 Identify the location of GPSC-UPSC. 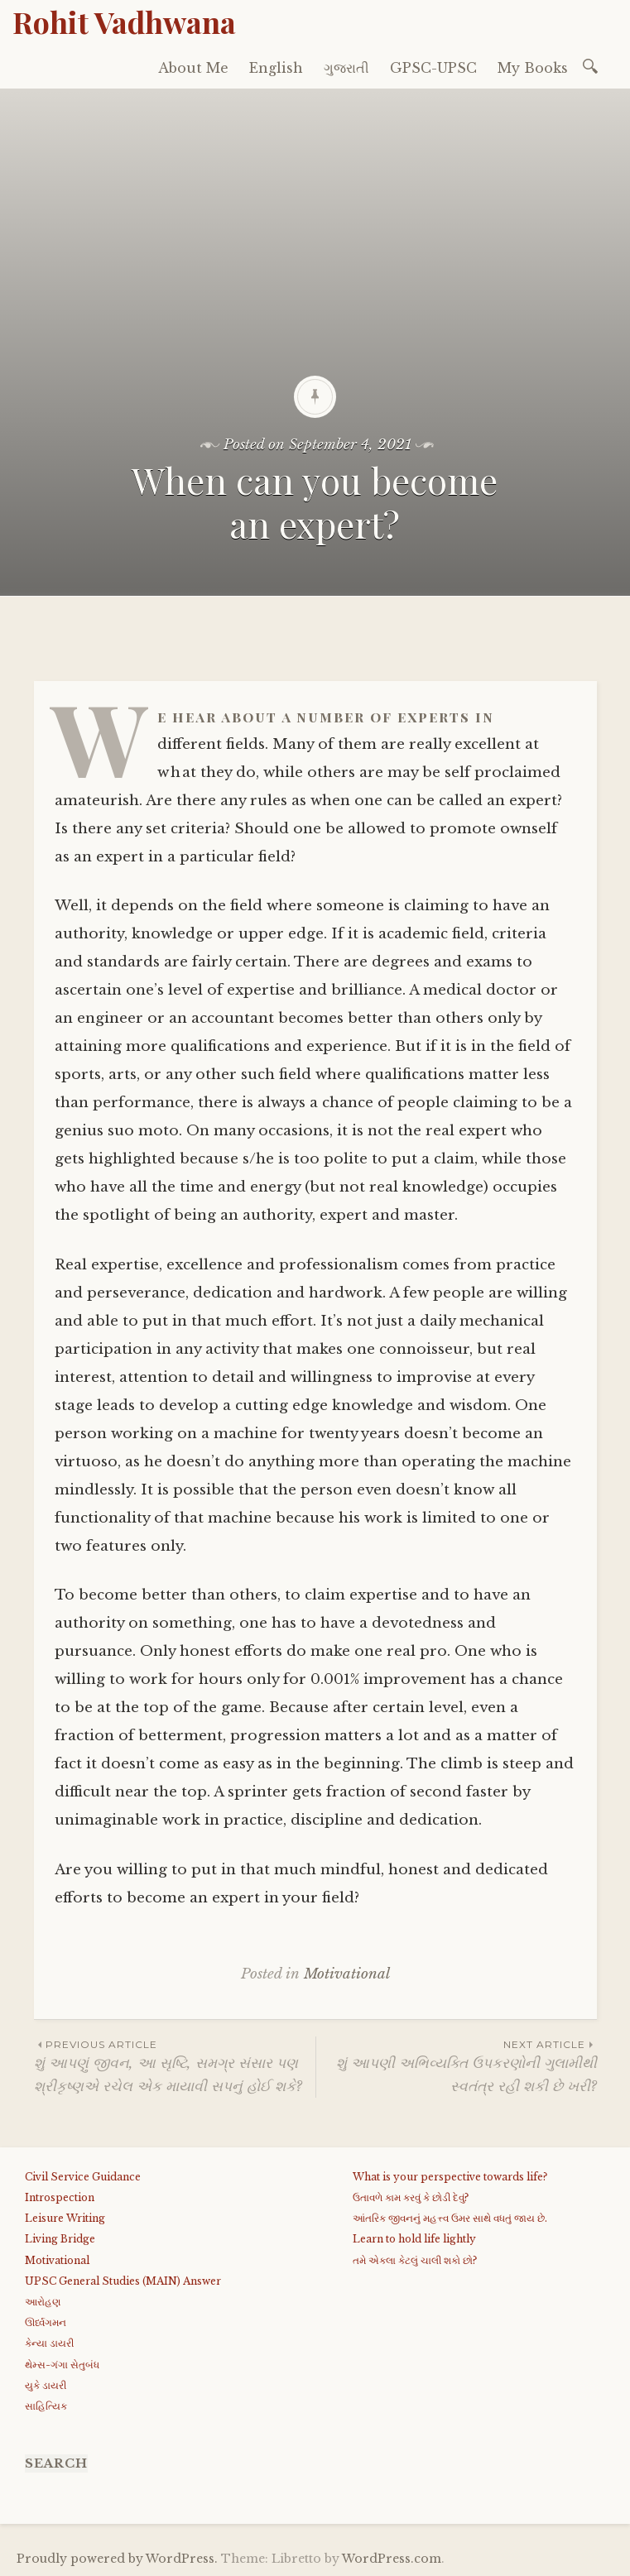
(433, 68).